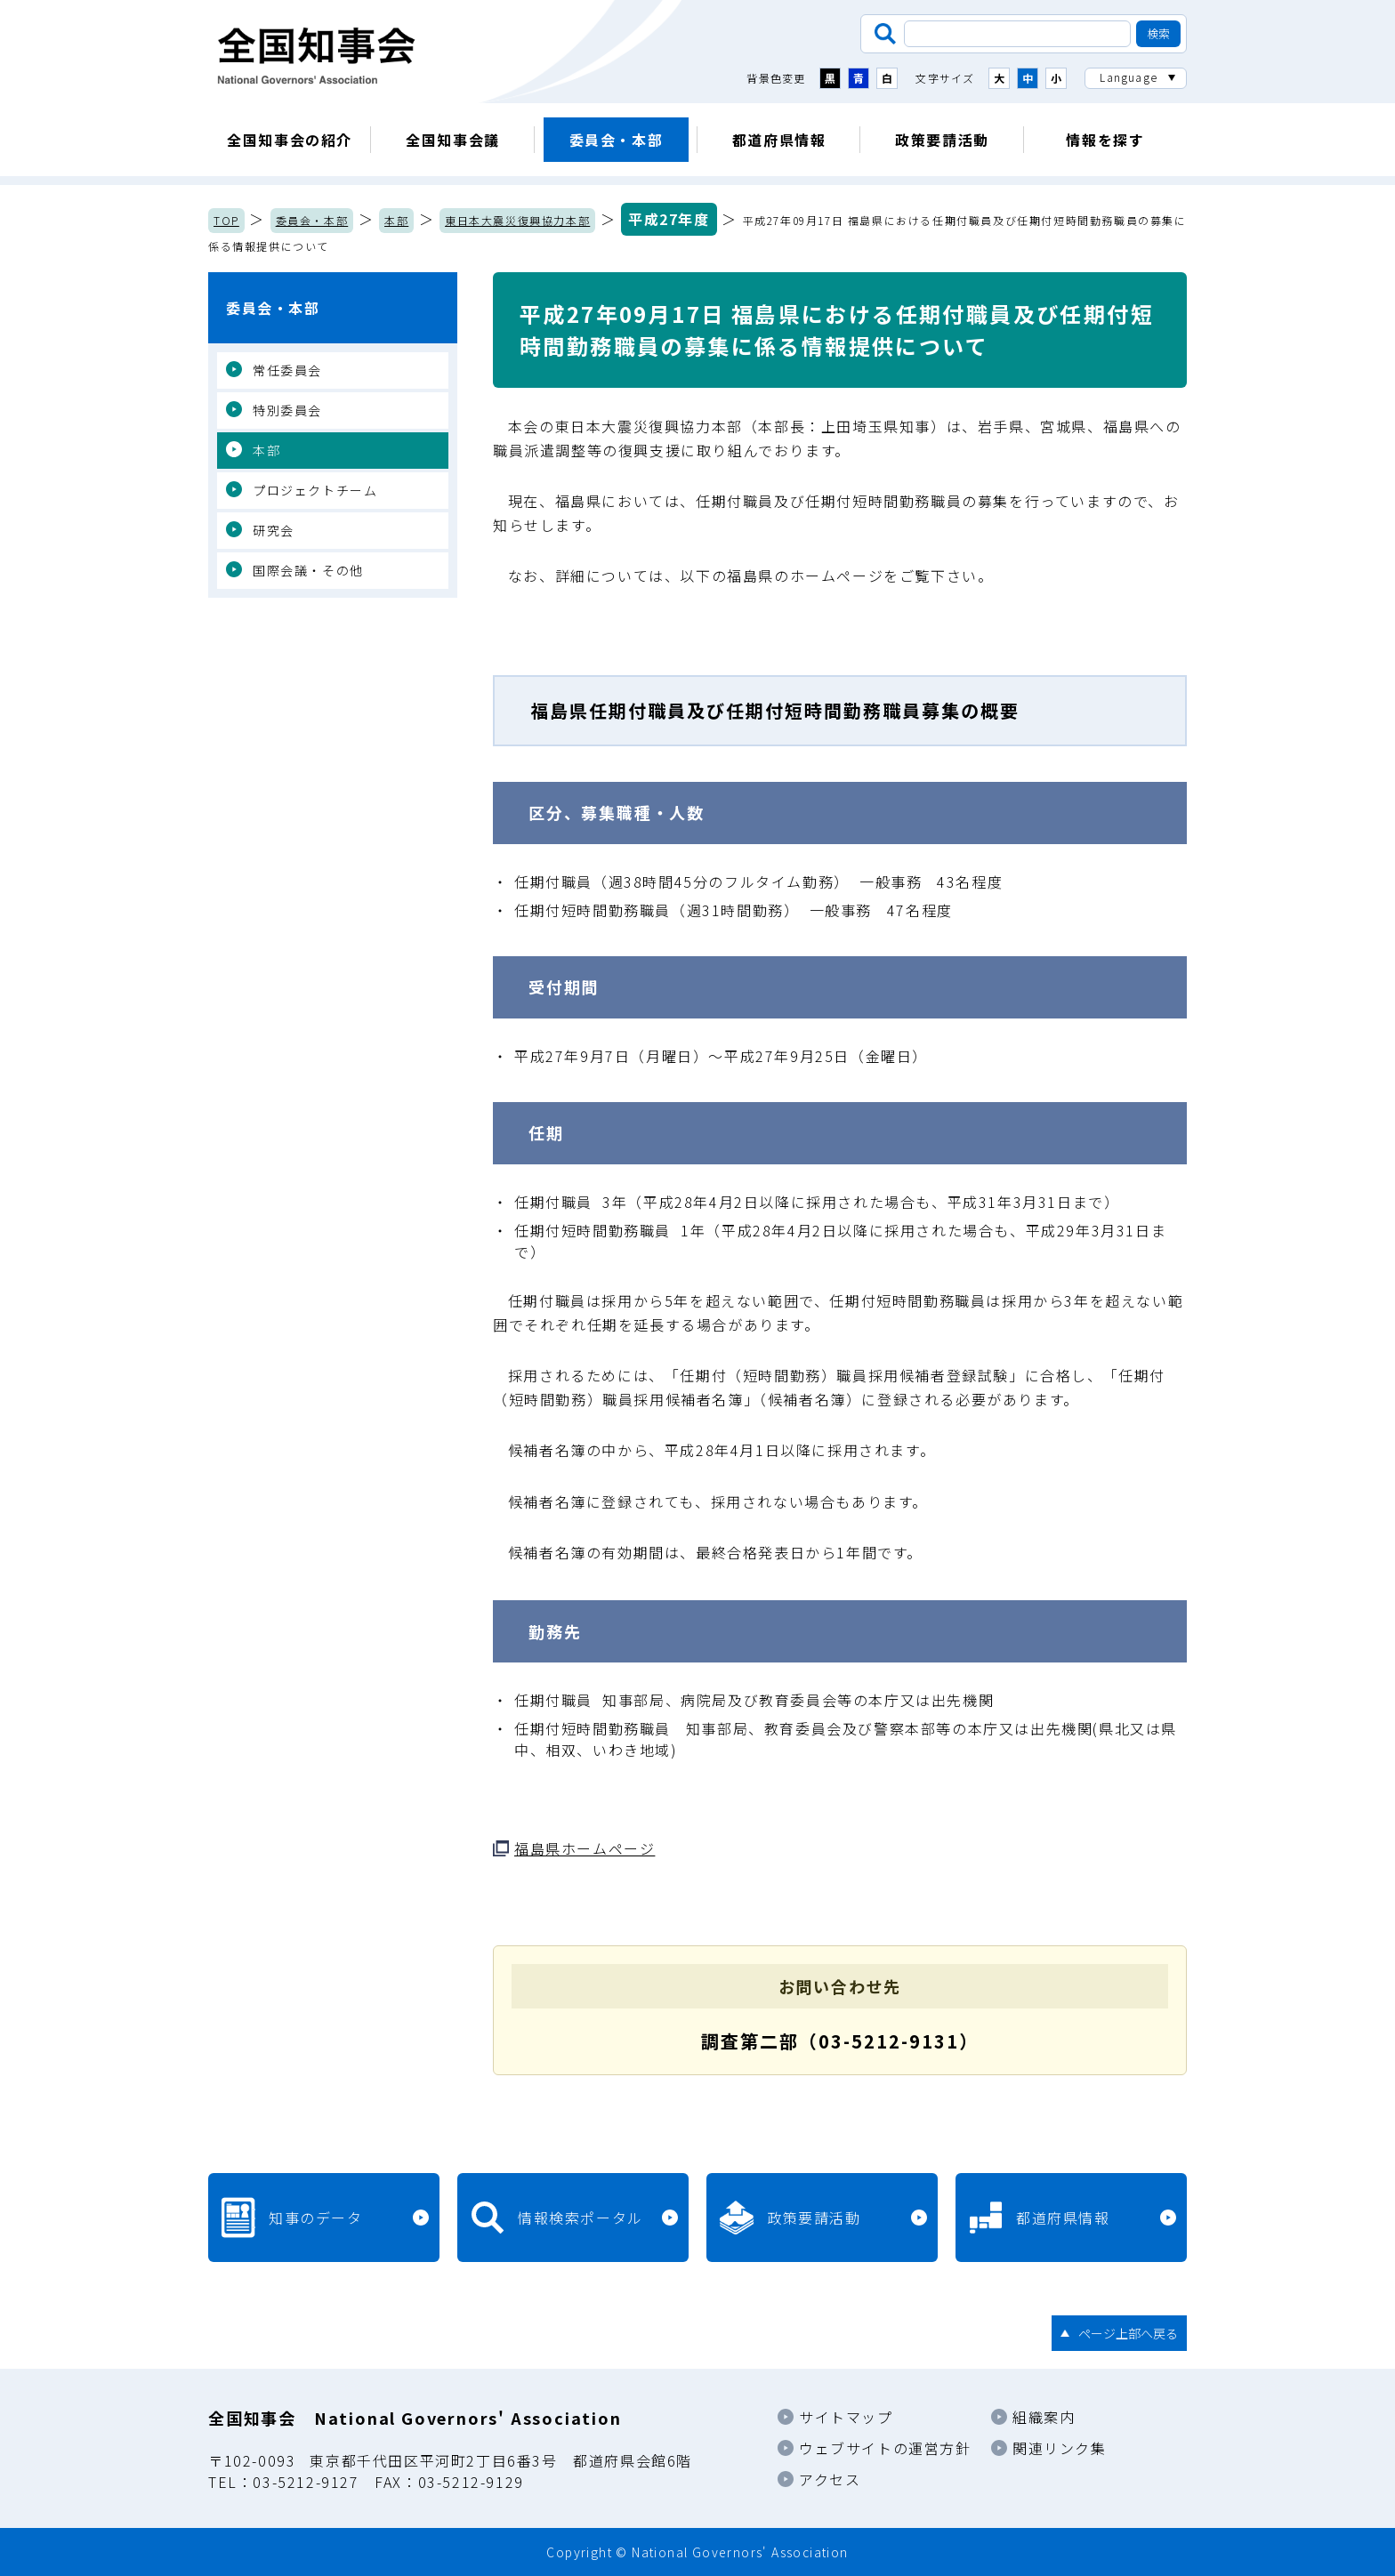 Image resolution: width=1395 pixels, height=2576 pixels. I want to click on 東日本大震災復興協力本部, so click(517, 220).